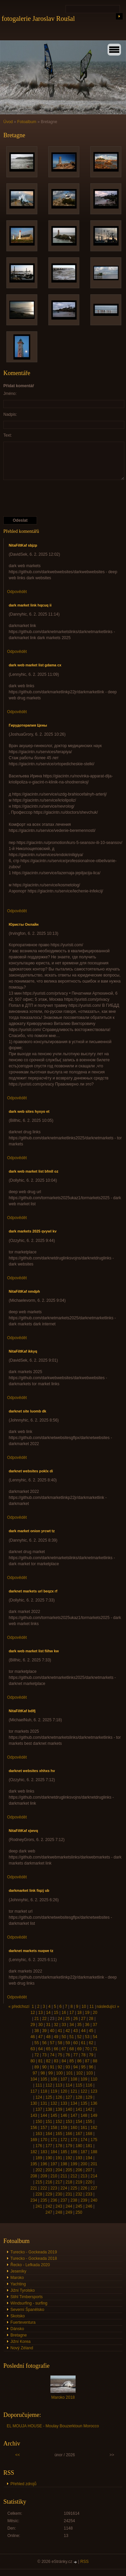  What do you see at coordinates (84, 2200) in the screenshot?
I see `239` at bounding box center [84, 2200].